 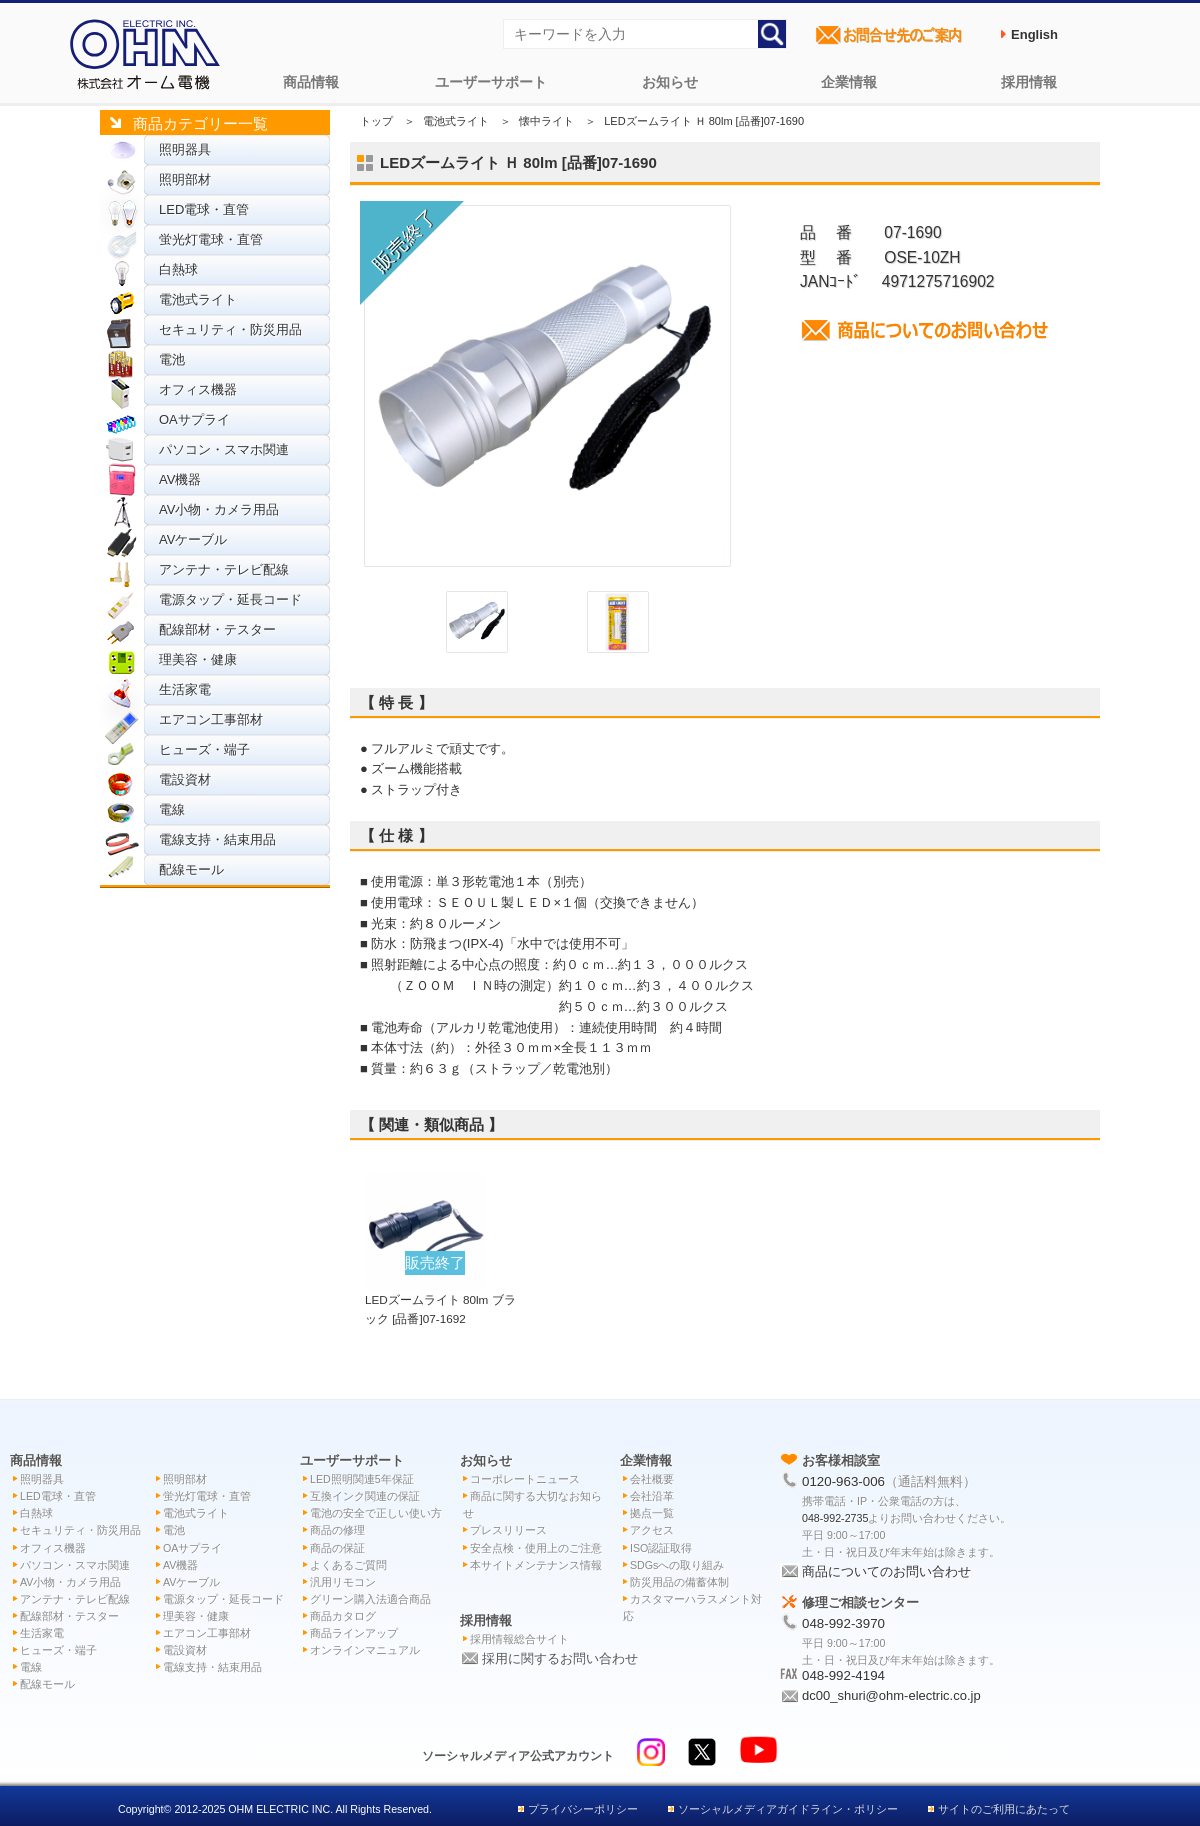 What do you see at coordinates (172, 359) in the screenshot?
I see `電池` at bounding box center [172, 359].